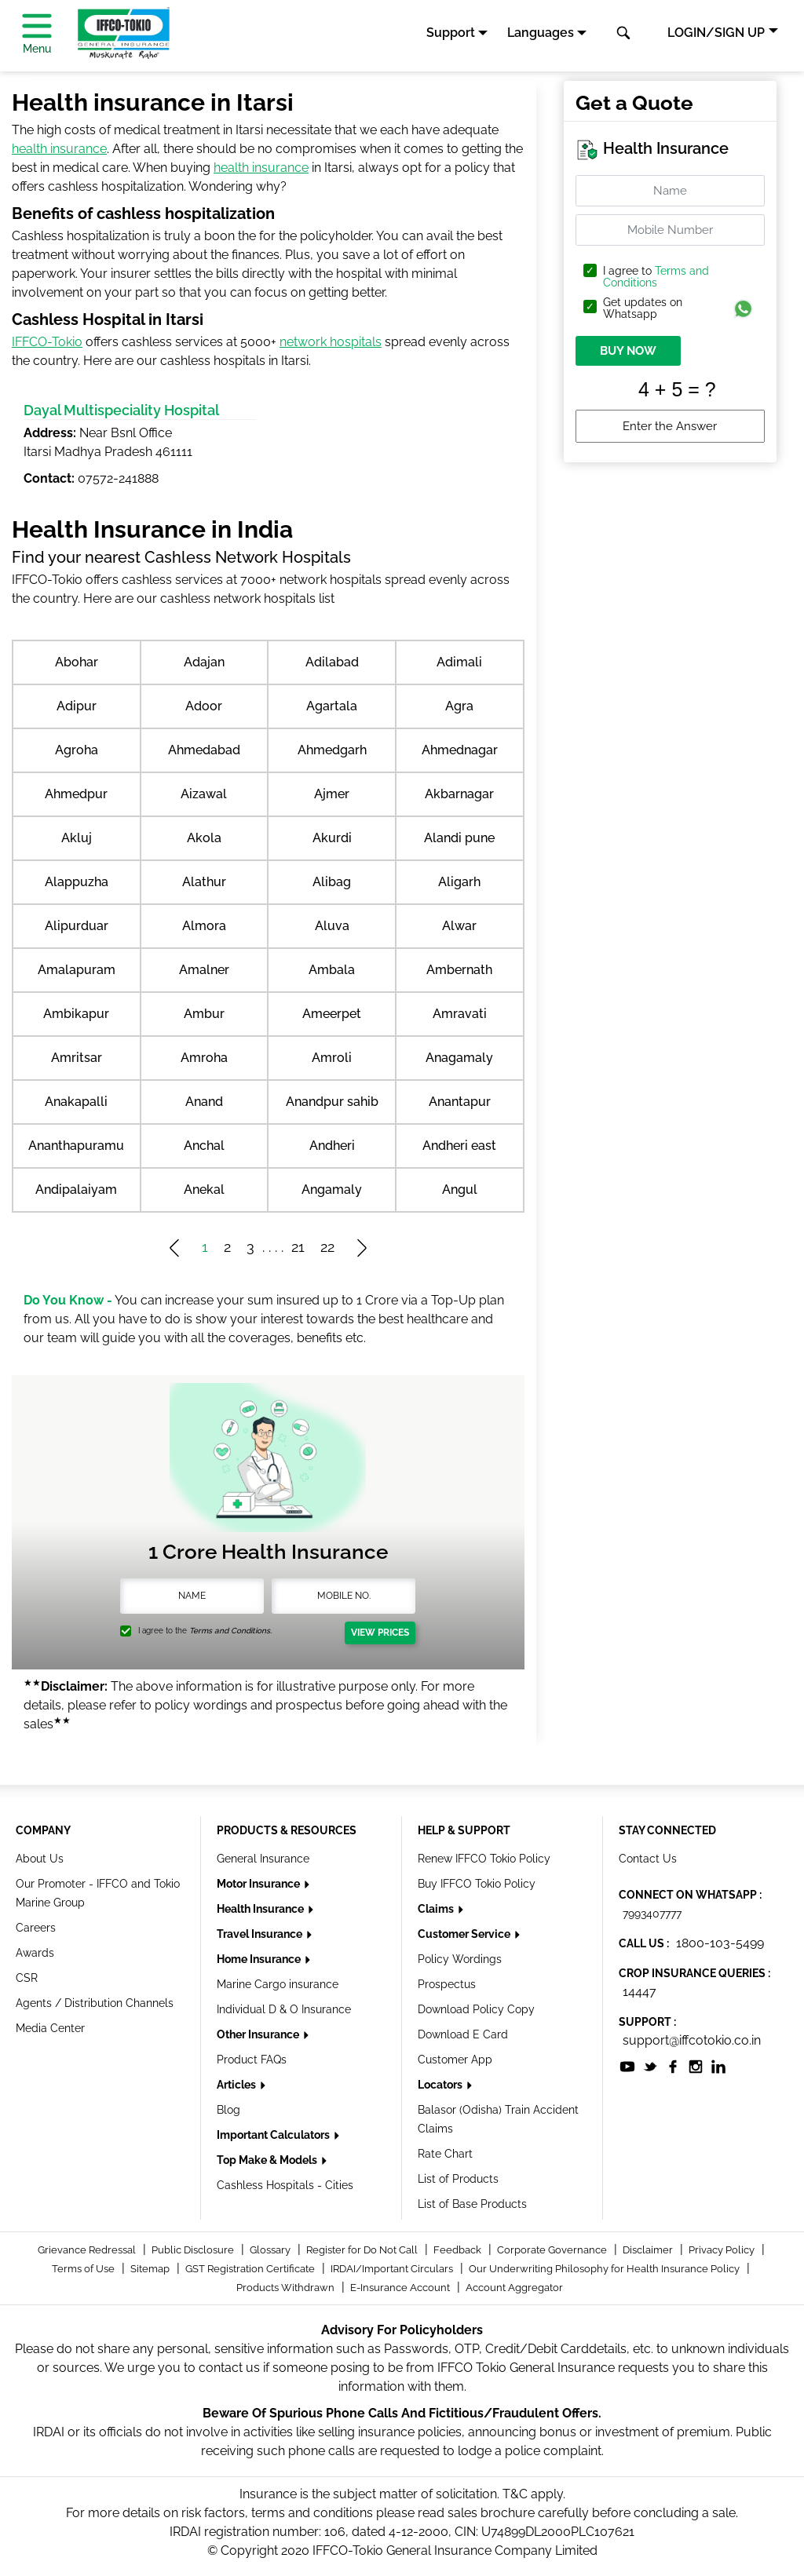  Describe the element at coordinates (627, 2065) in the screenshot. I see `[socialiconslist]` at that location.